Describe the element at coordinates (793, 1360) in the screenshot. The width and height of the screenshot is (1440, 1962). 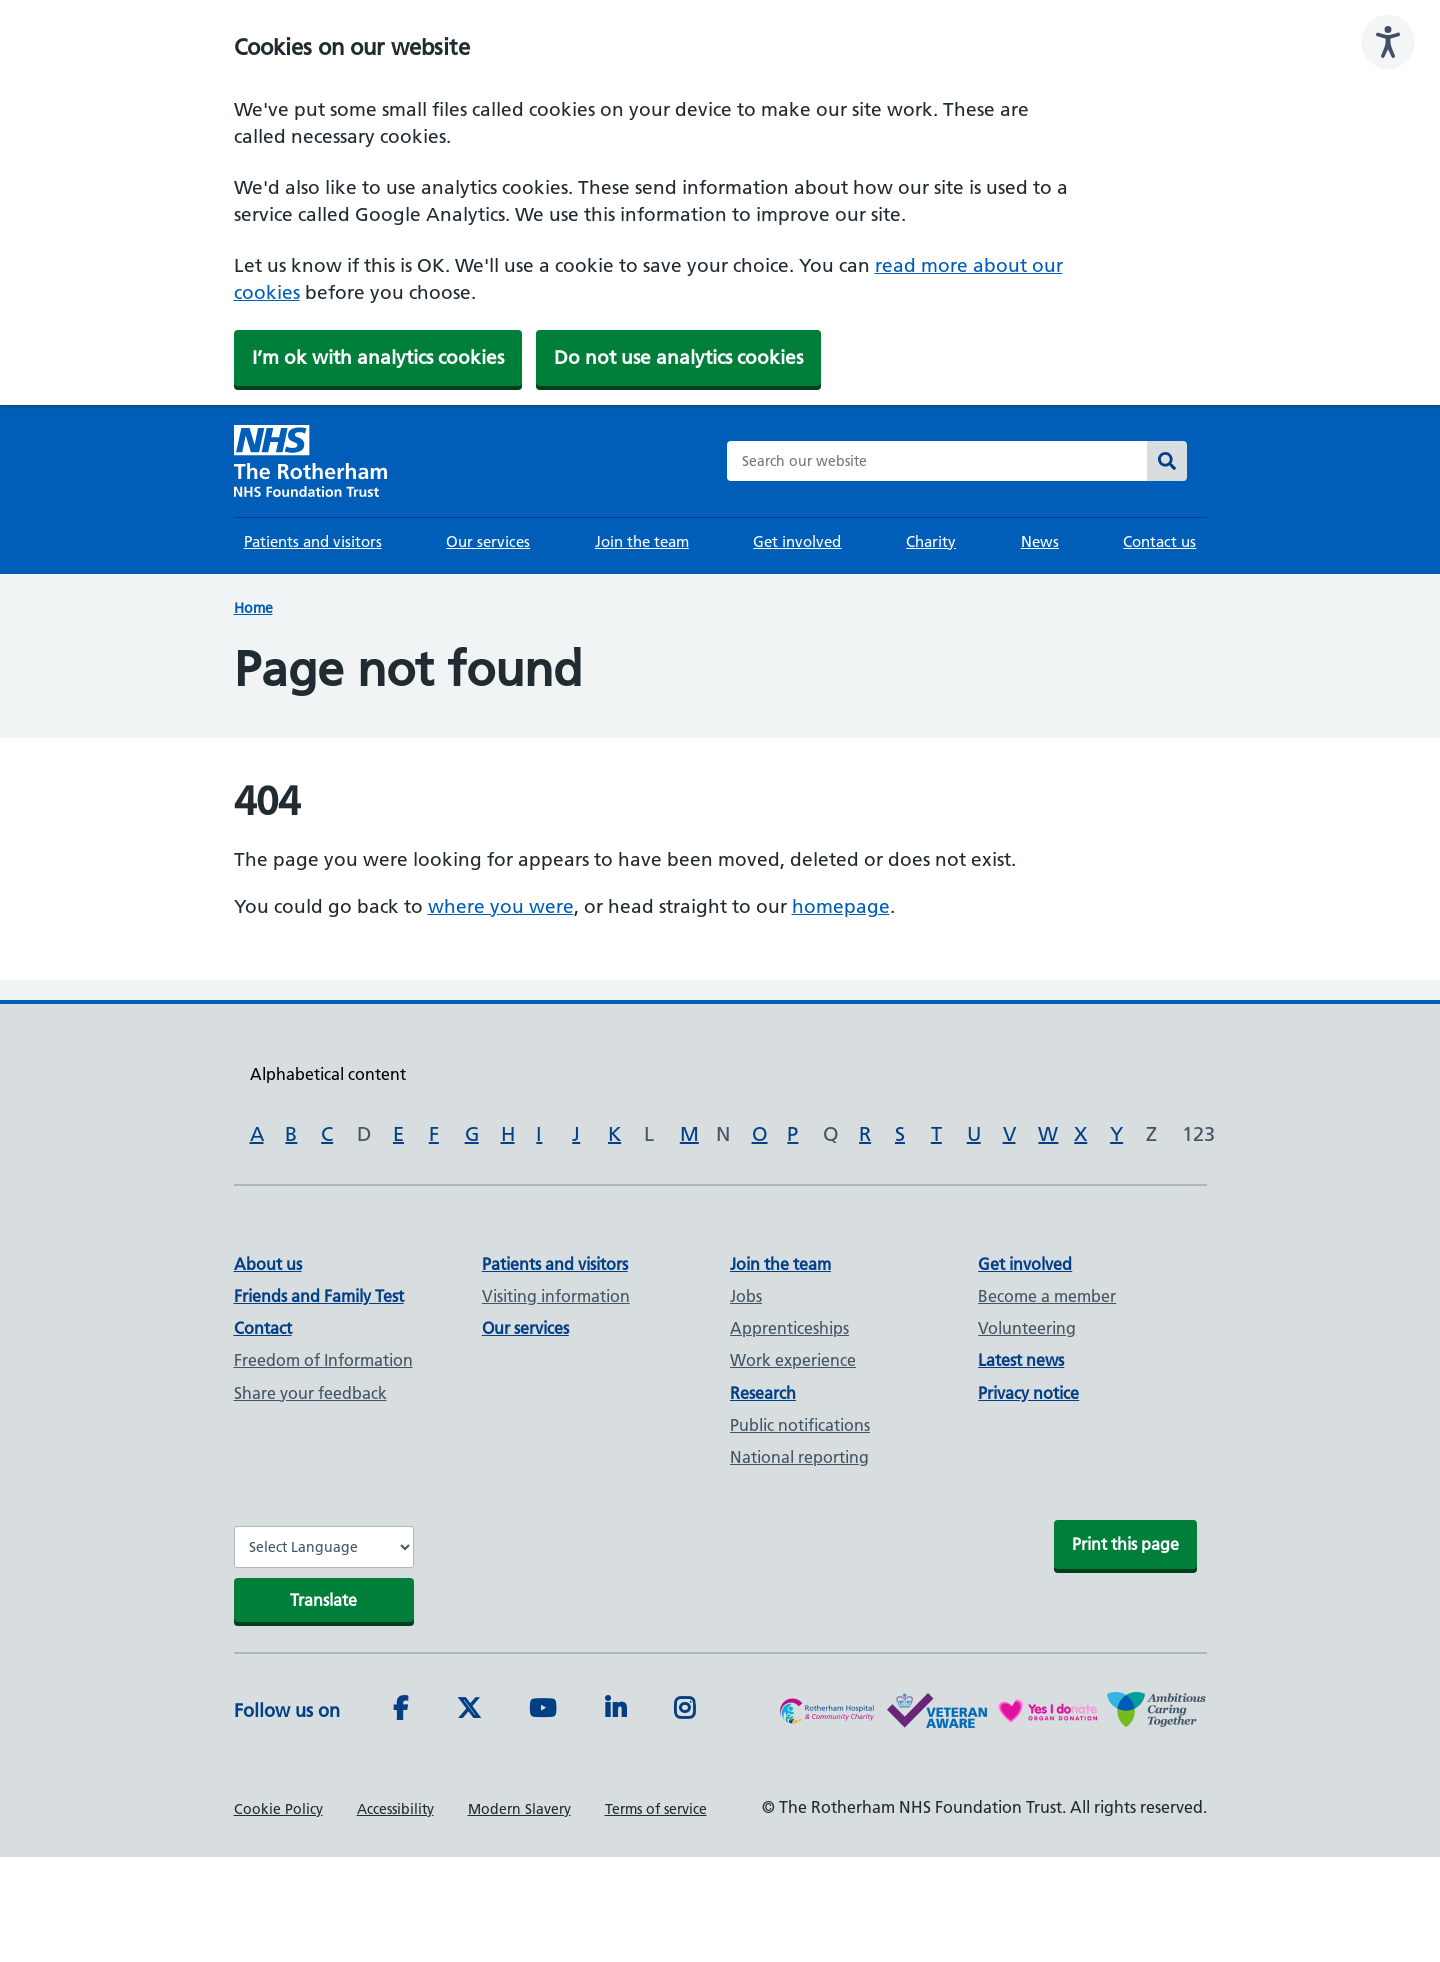
I see `Work experience` at that location.